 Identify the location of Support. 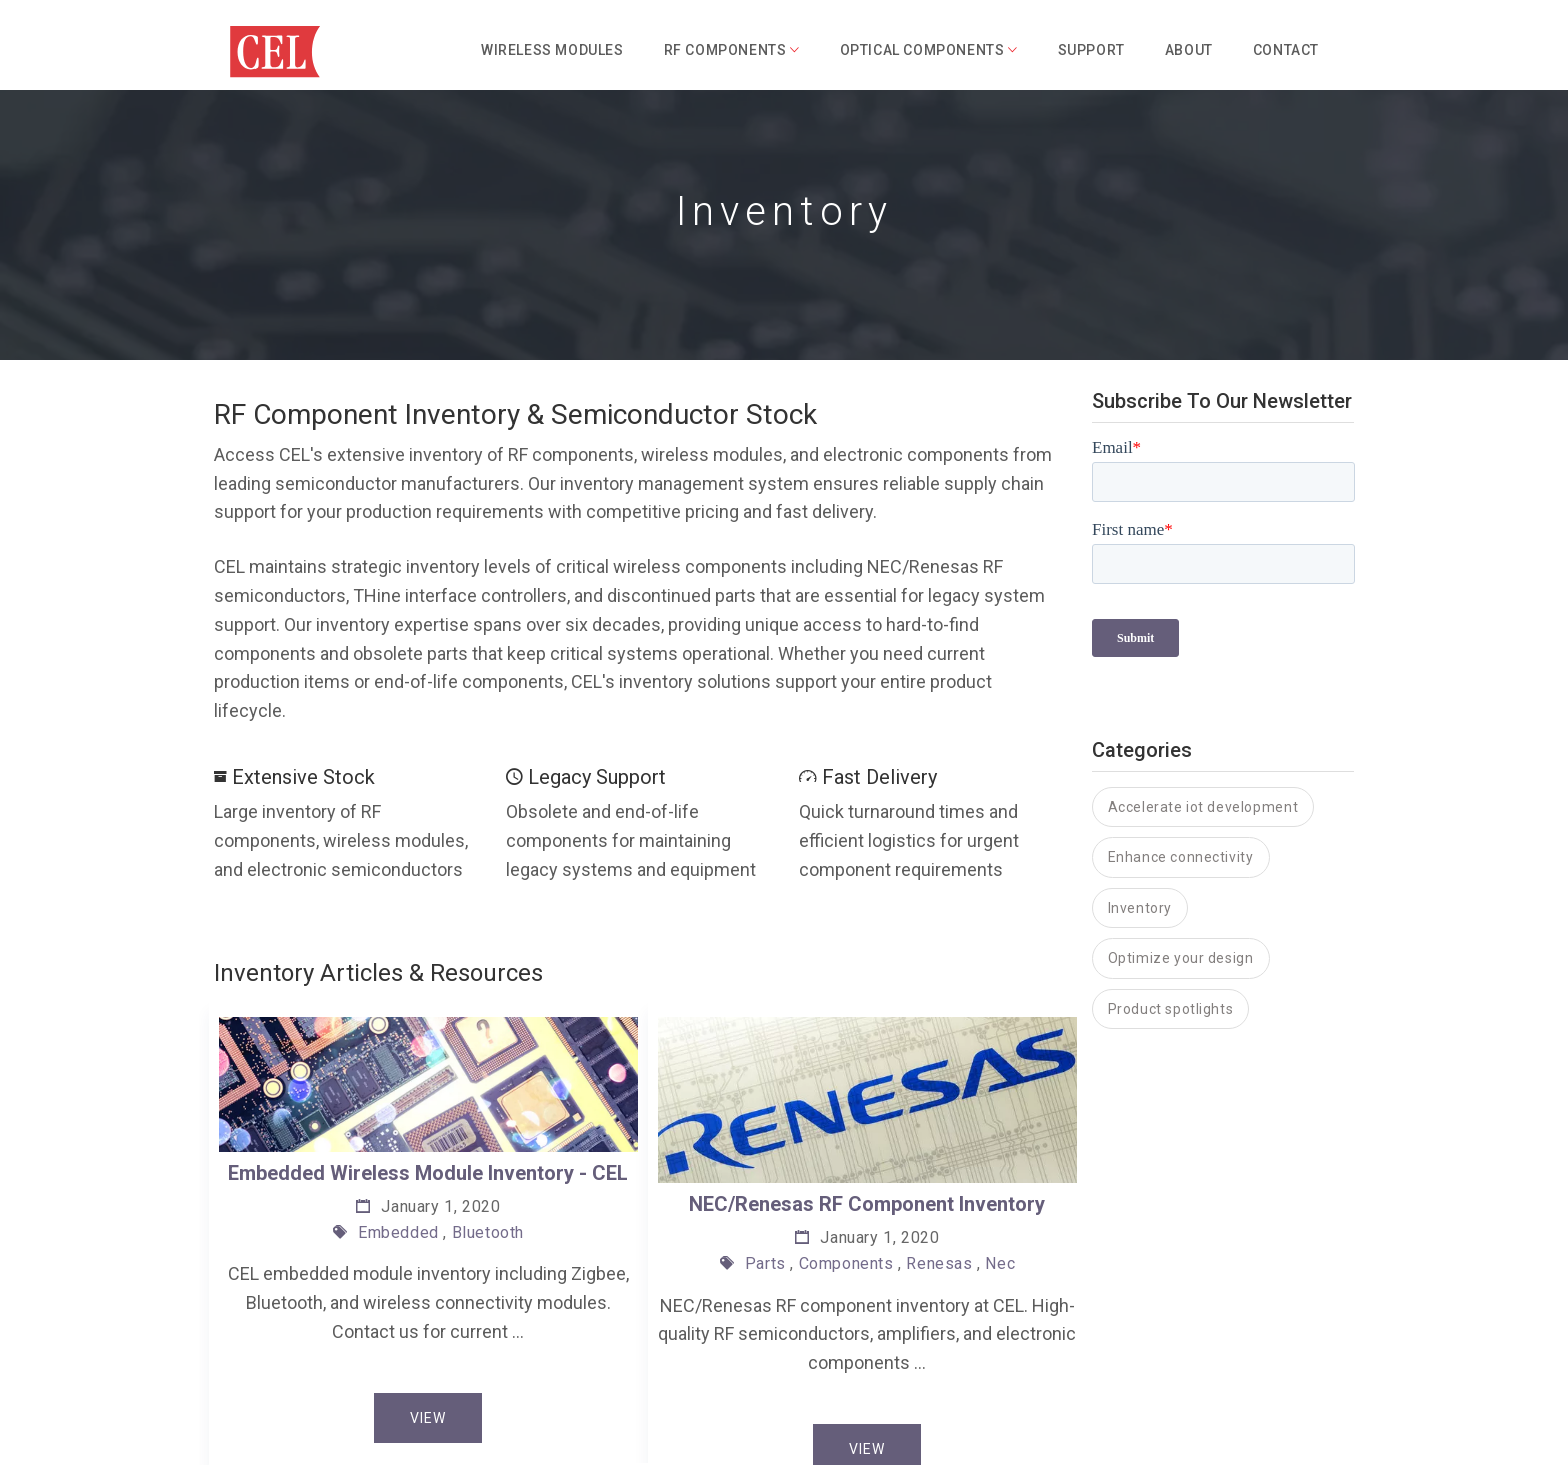
(1091, 50).